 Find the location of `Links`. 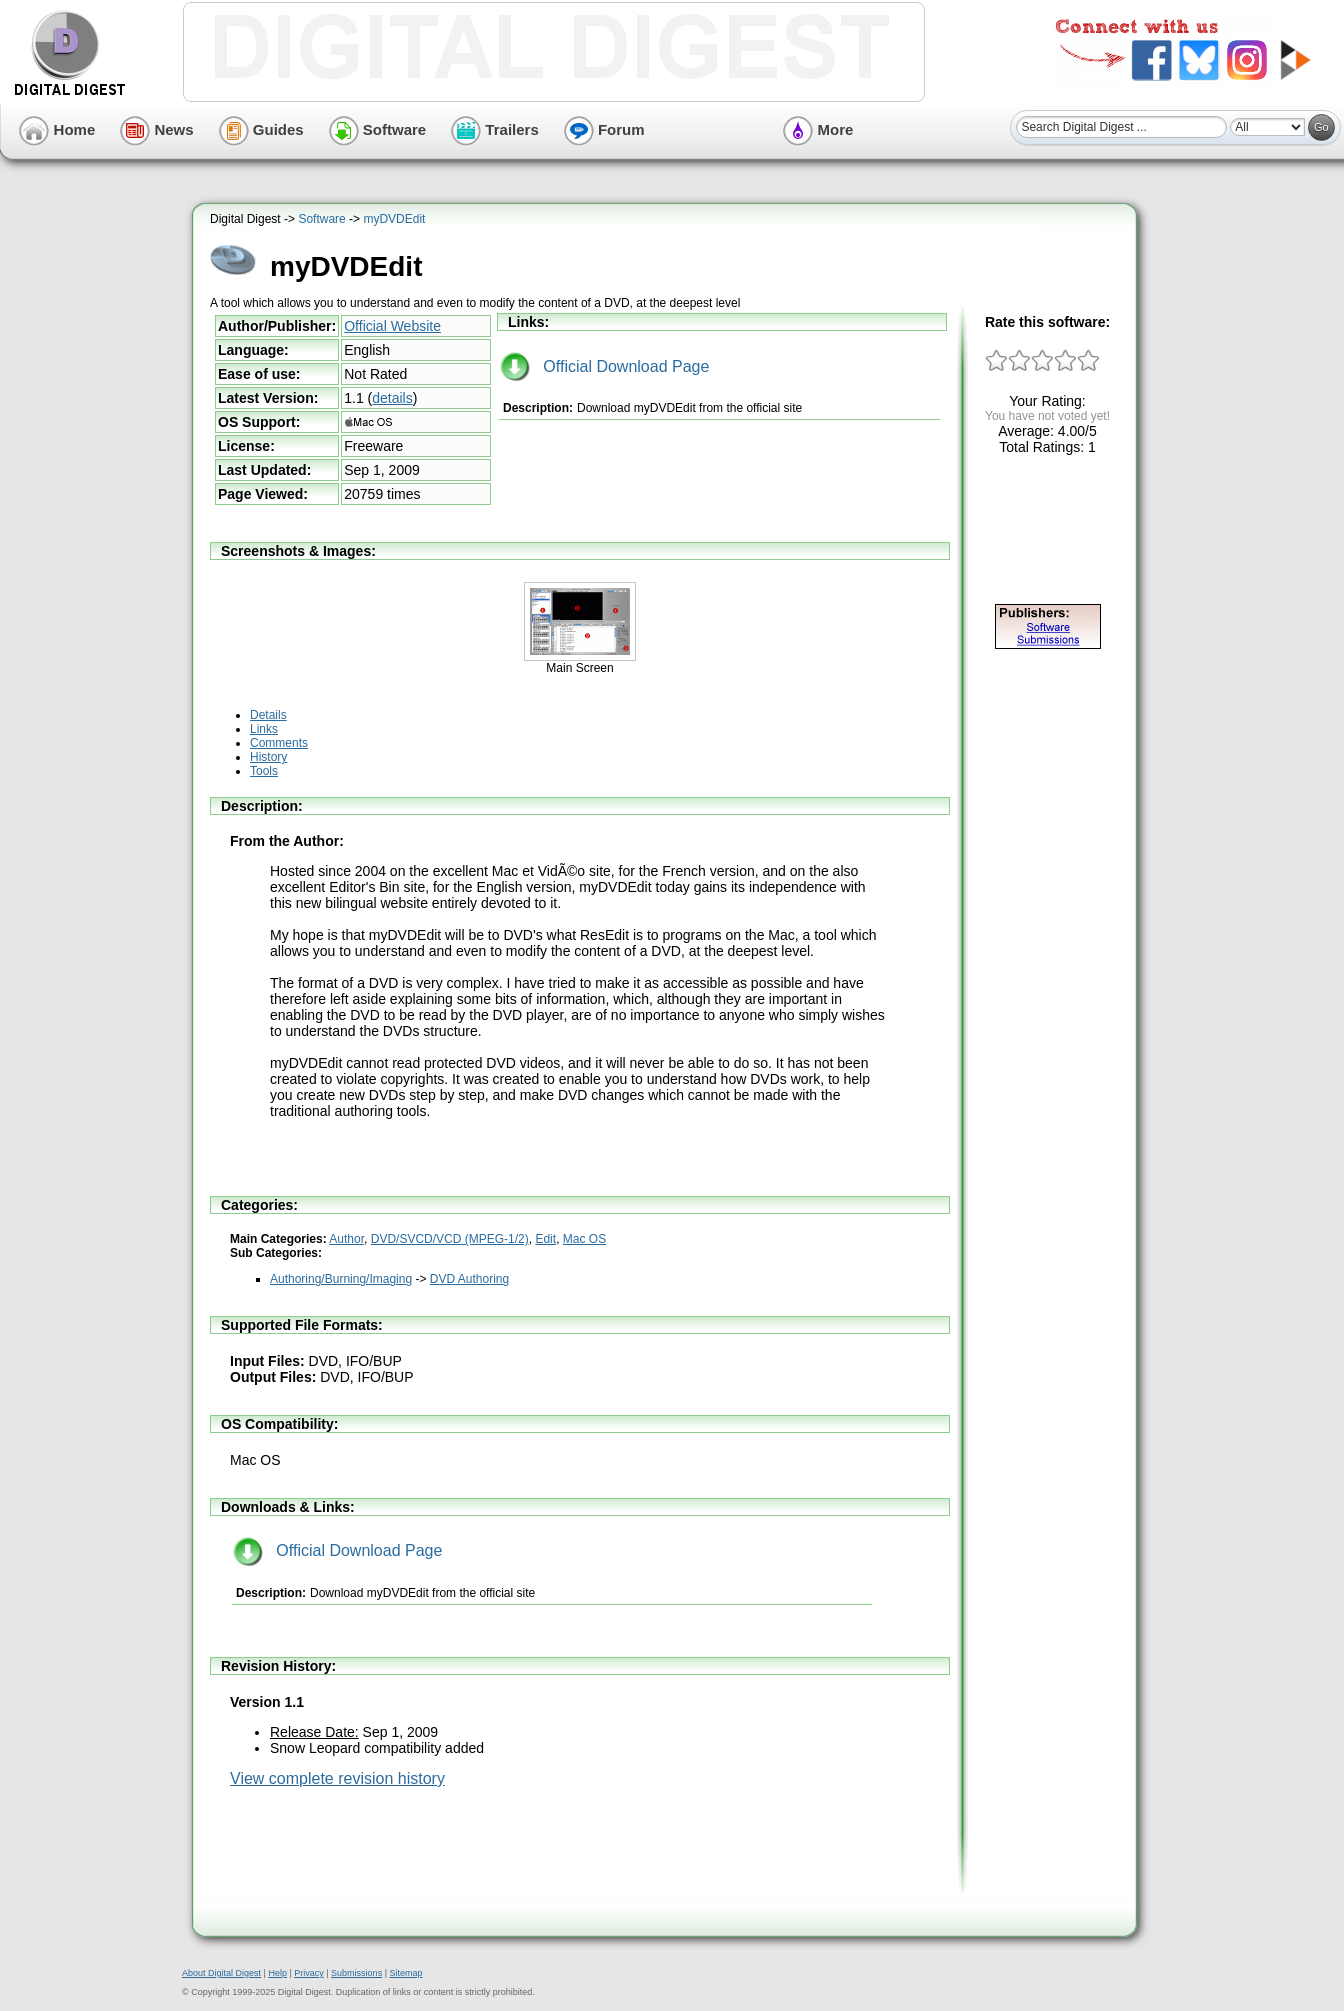

Links is located at coordinates (264, 729).